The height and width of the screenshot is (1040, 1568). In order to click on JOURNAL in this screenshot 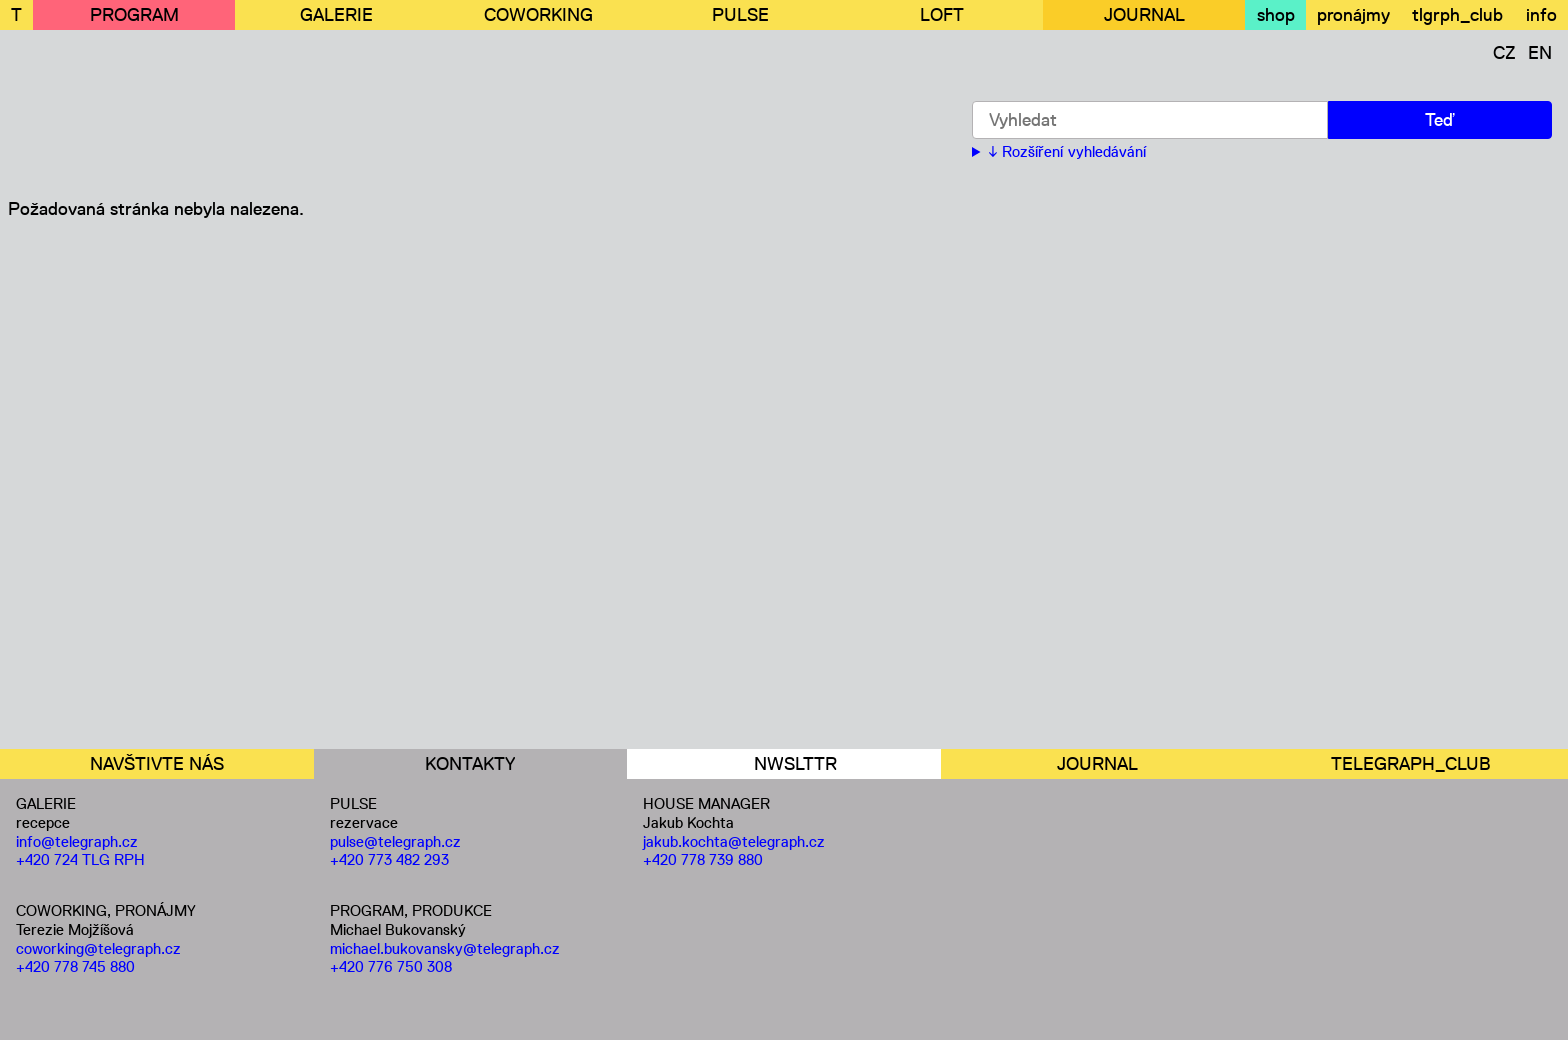, I will do `click(1144, 15)`.